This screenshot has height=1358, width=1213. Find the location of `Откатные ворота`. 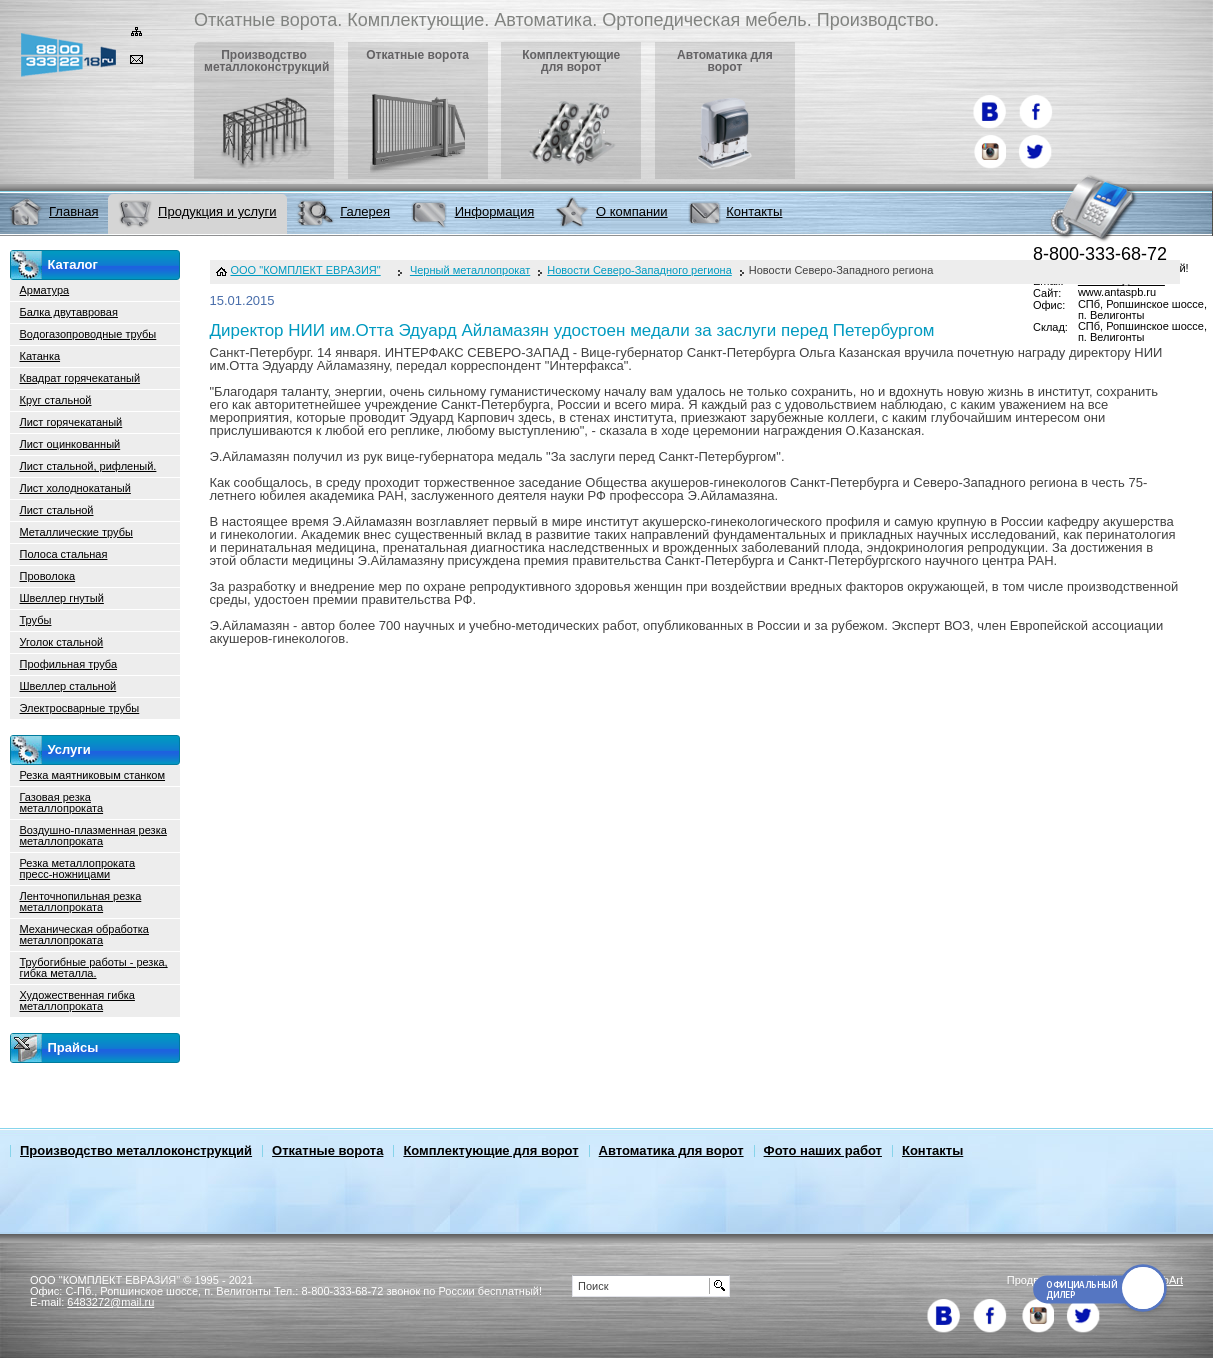

Откатные ворота is located at coordinates (327, 1150).